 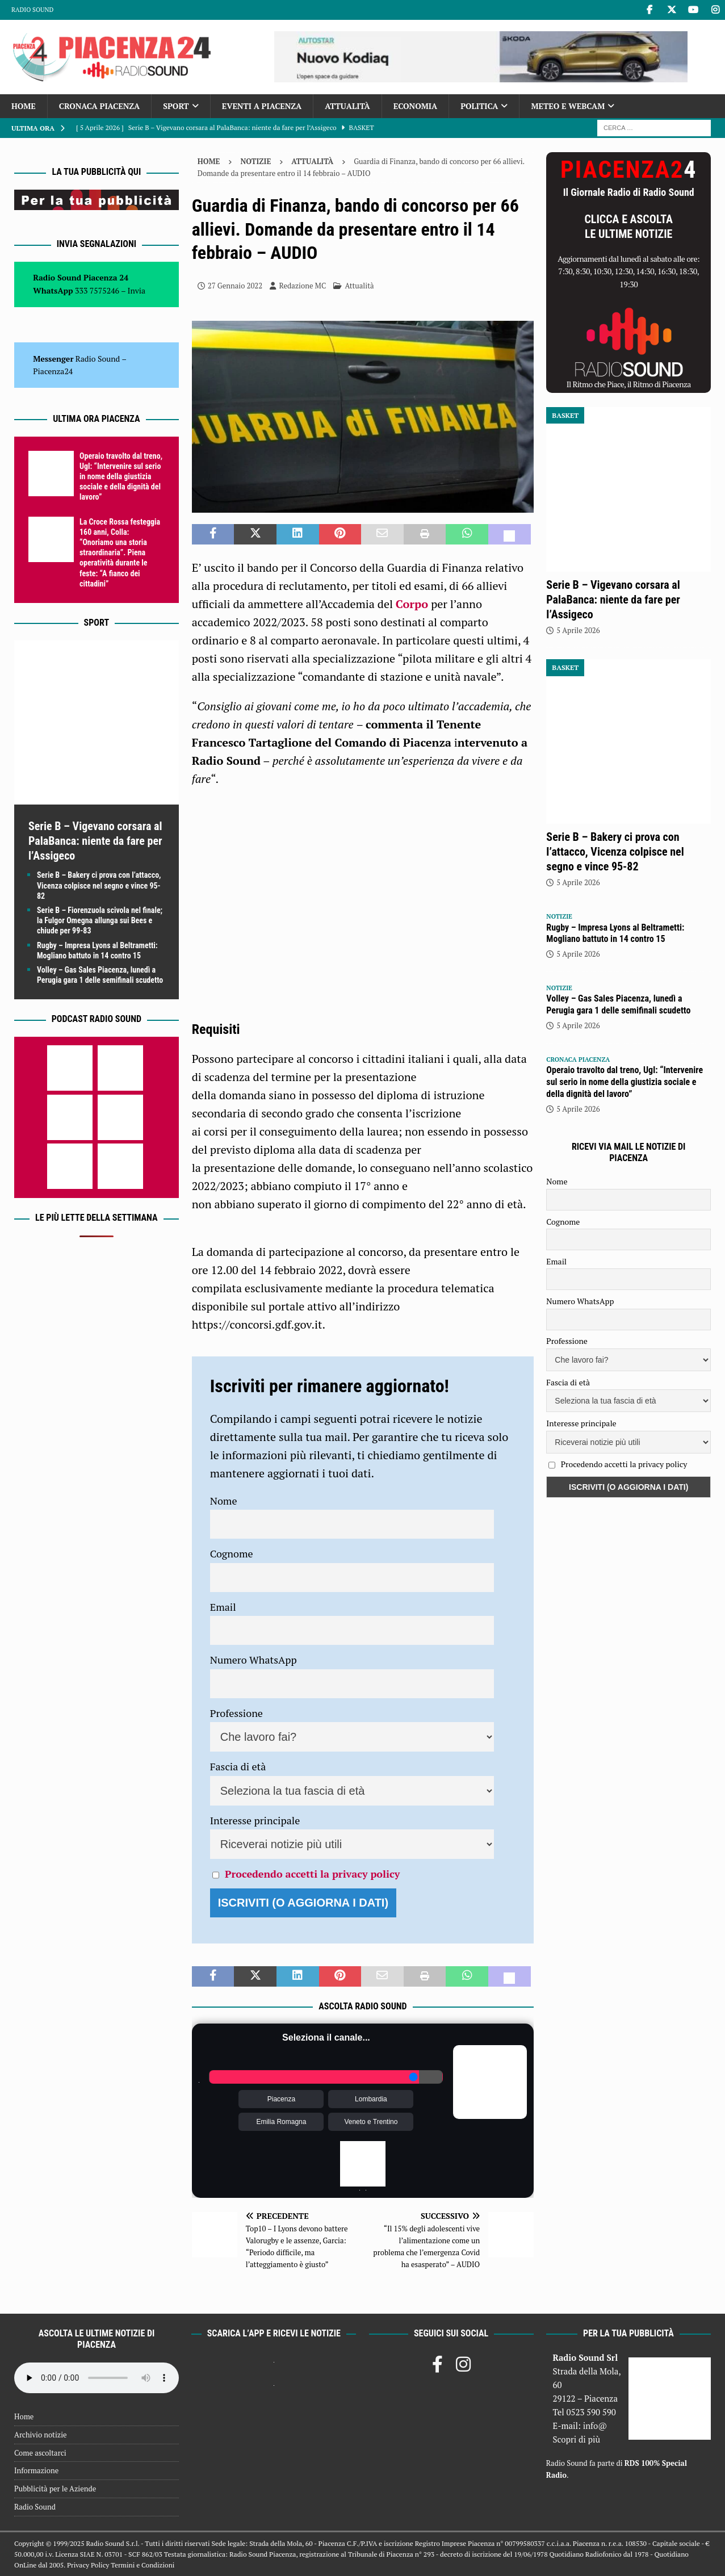 I want to click on Numero WhatsApp, so click(x=253, y=1659).